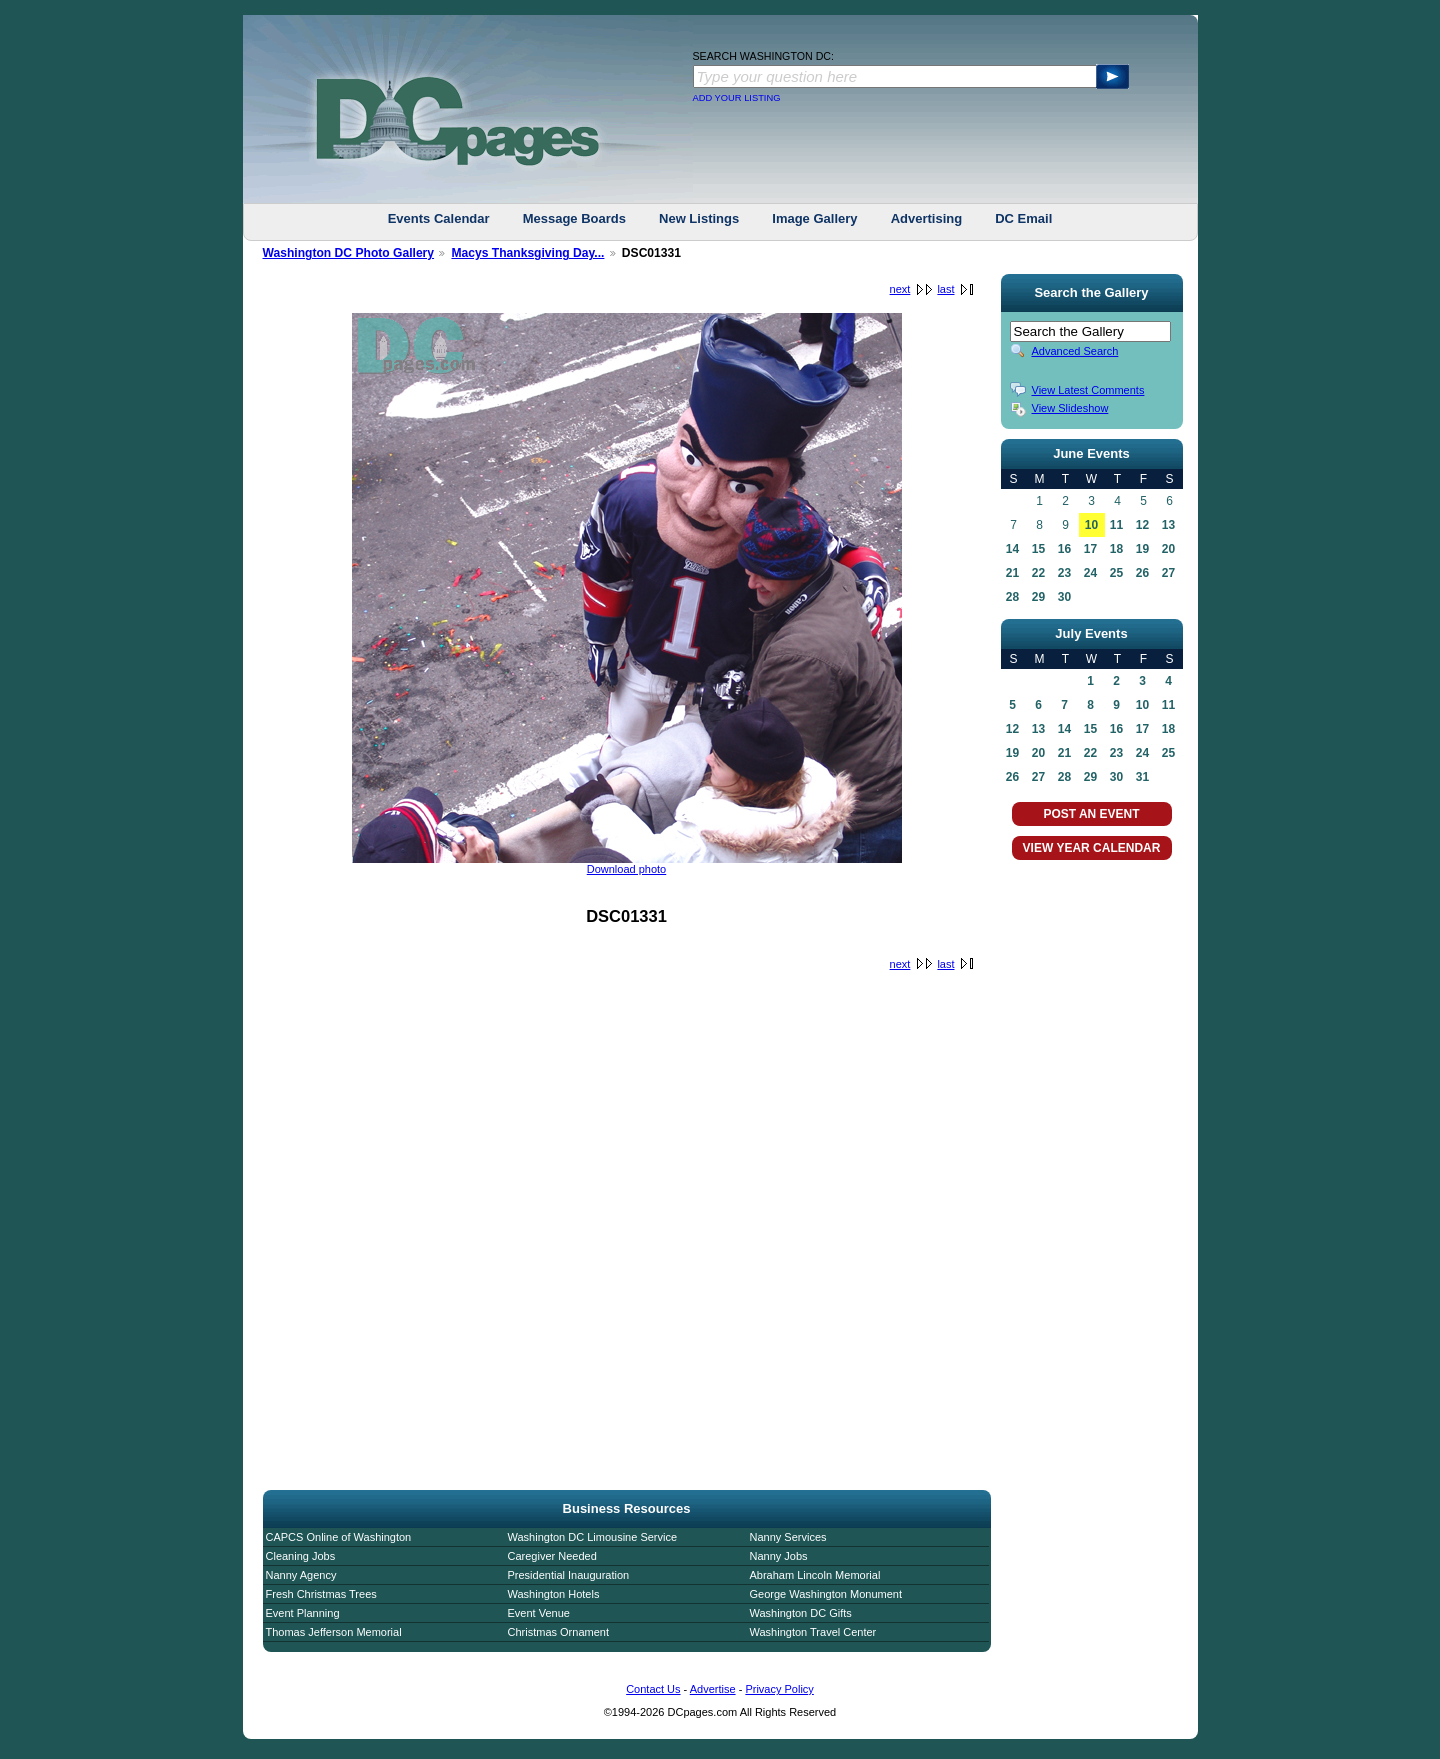 Image resolution: width=1440 pixels, height=1759 pixels. I want to click on Nanny Jobs, so click(779, 1556).